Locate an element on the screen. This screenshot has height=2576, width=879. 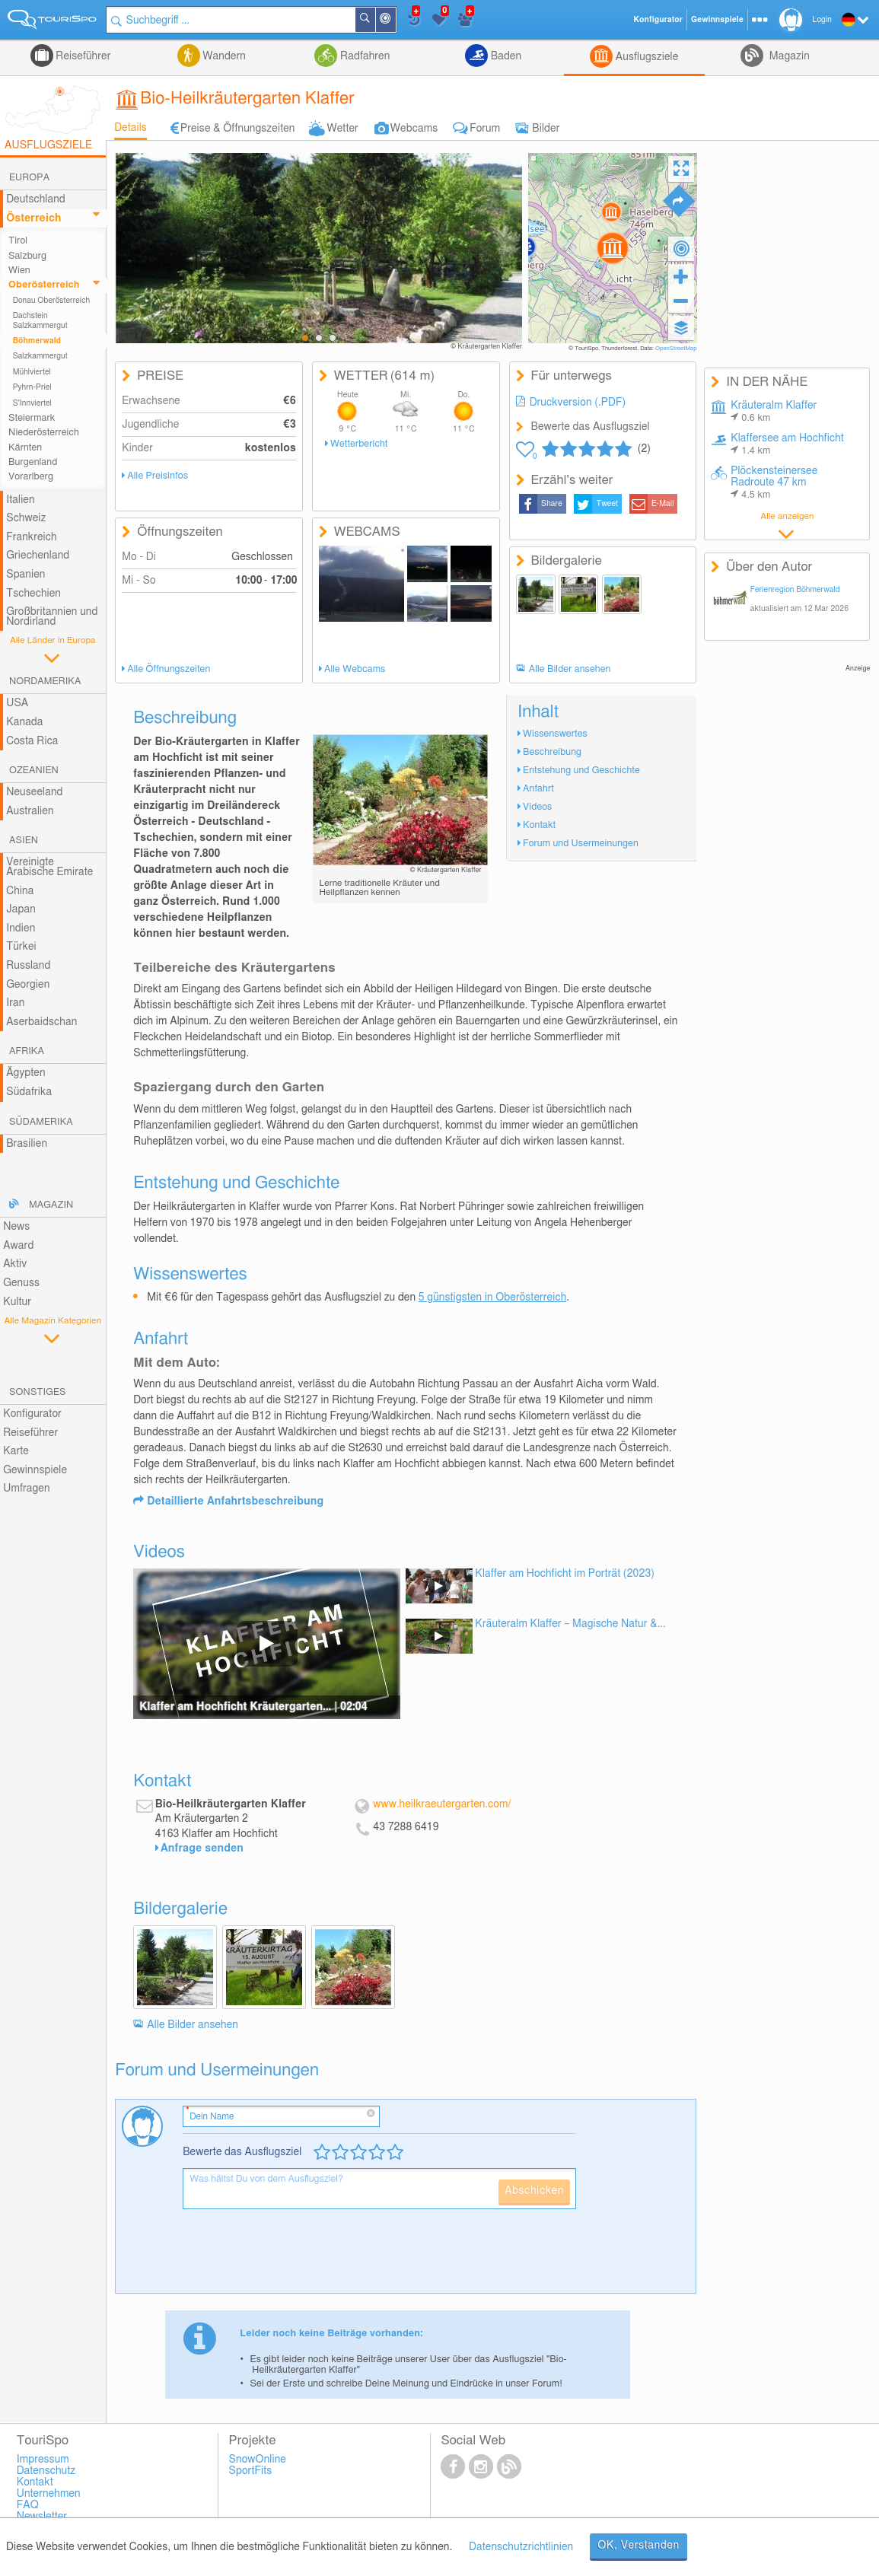
Wissenswertes is located at coordinates (555, 734).